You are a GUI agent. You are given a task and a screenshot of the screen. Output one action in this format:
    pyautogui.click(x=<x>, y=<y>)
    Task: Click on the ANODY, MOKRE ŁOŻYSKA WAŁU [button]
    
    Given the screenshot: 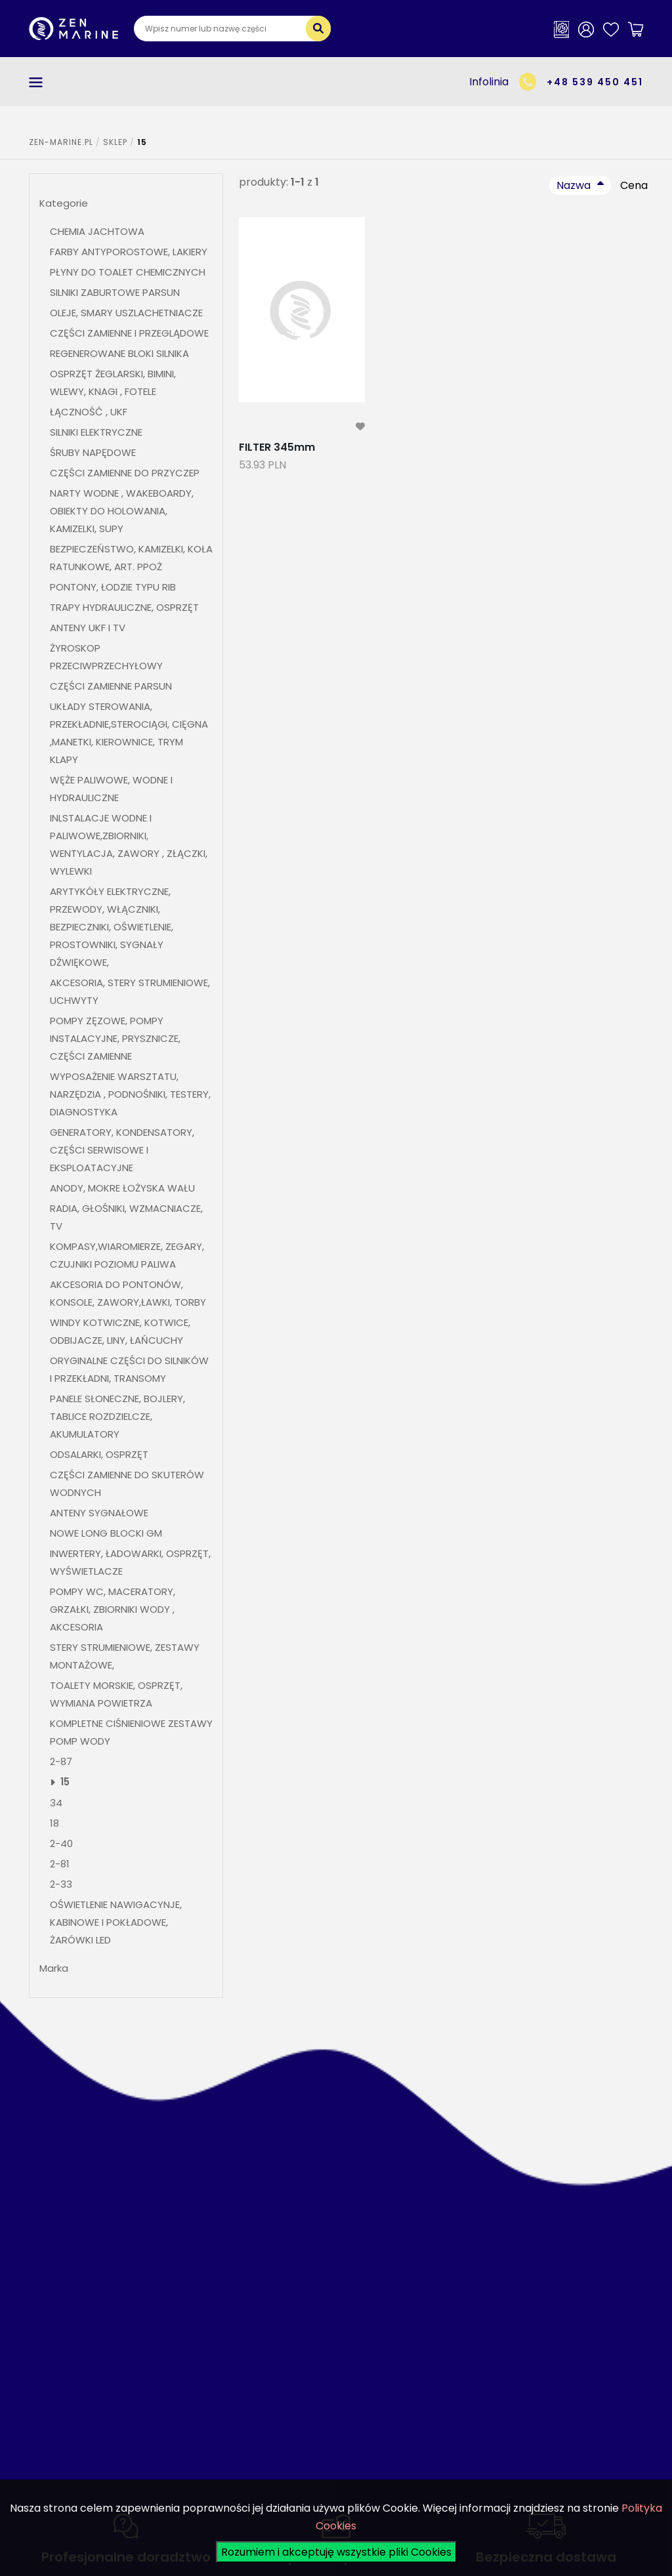 What is the action you would take?
    pyautogui.click(x=122, y=1188)
    